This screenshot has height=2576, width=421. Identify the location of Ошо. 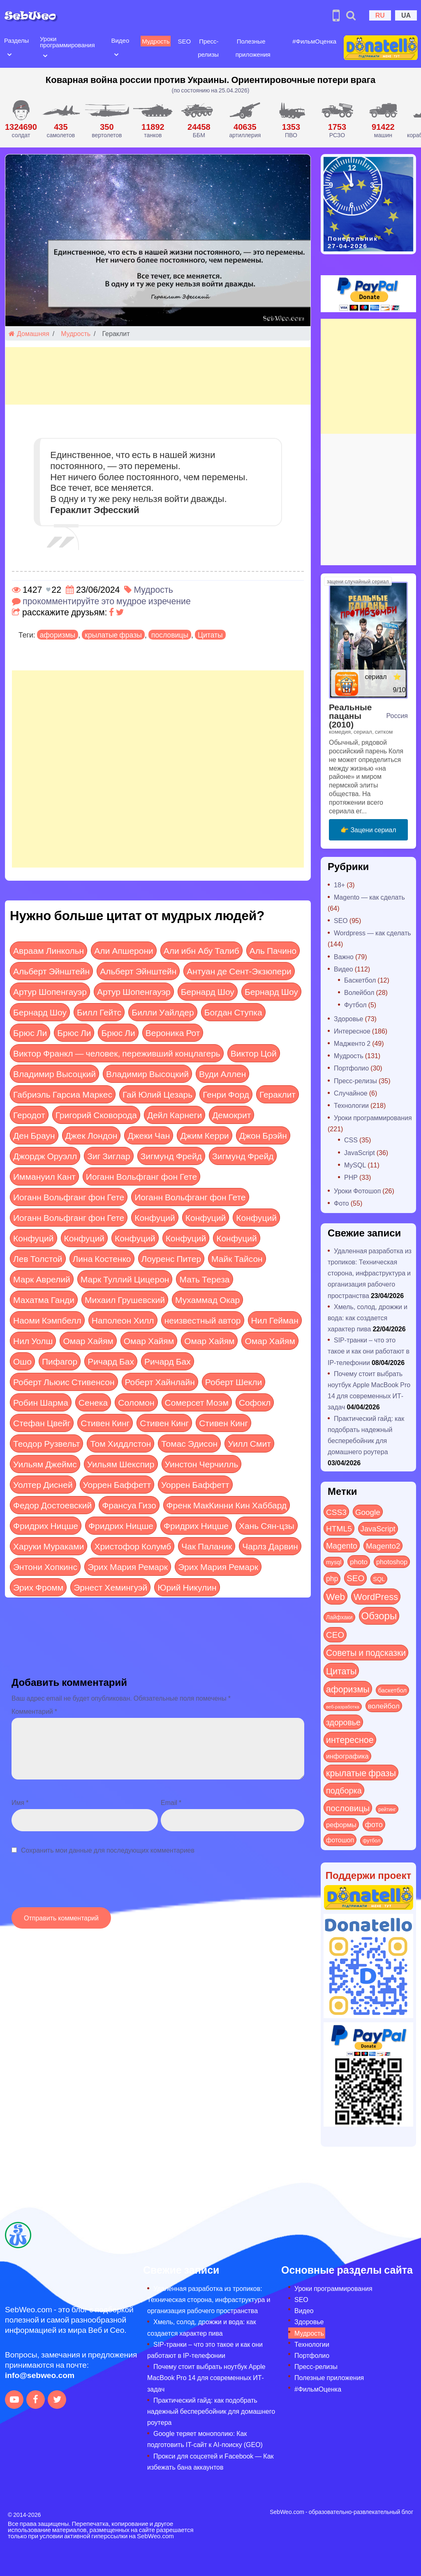
(22, 1361).